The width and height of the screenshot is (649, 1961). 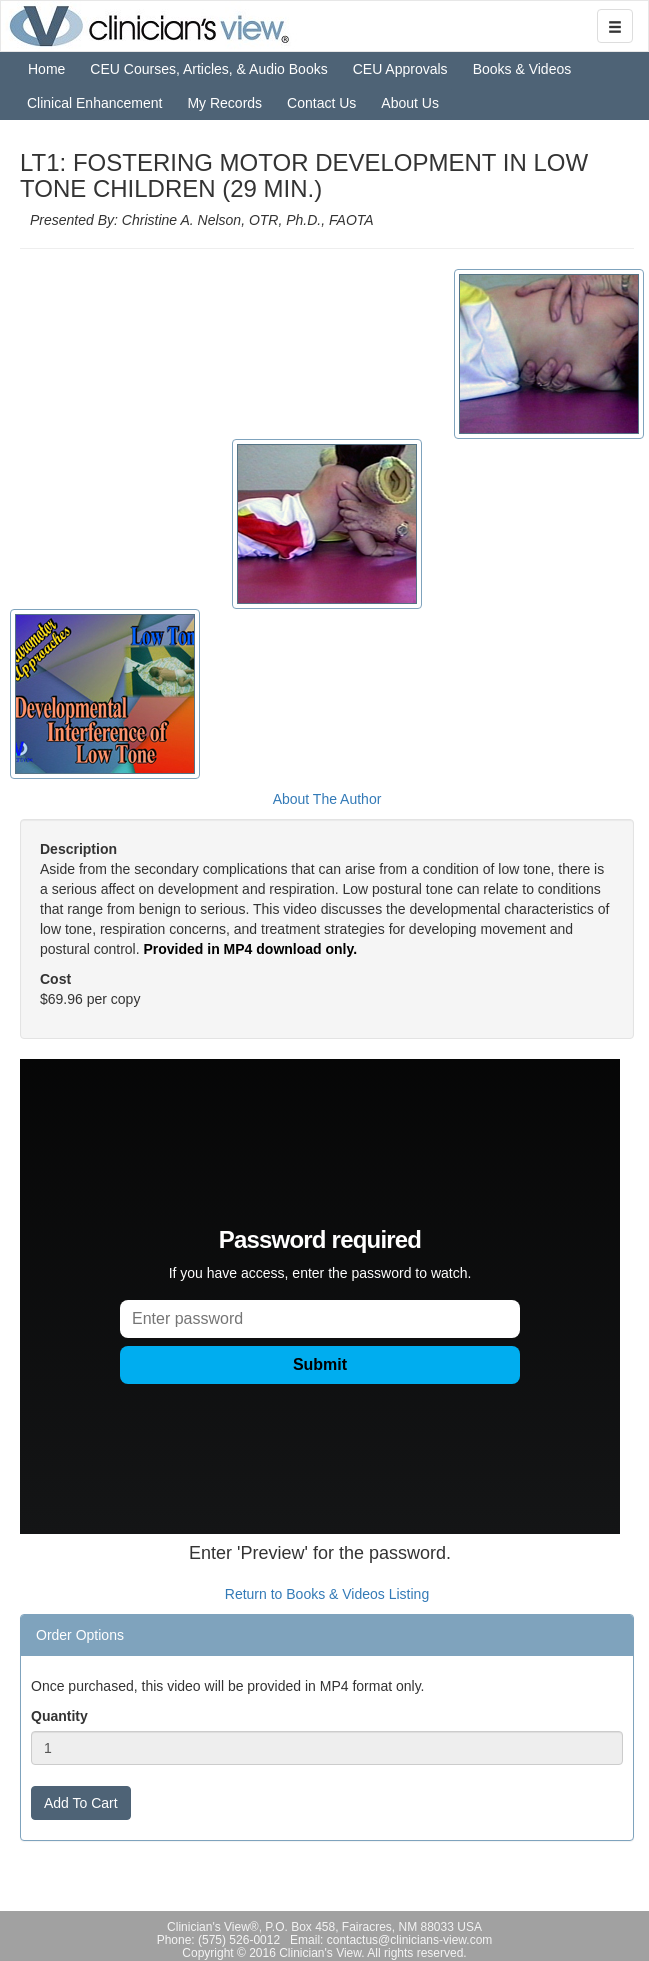 I want to click on My Records, so click(x=224, y=103).